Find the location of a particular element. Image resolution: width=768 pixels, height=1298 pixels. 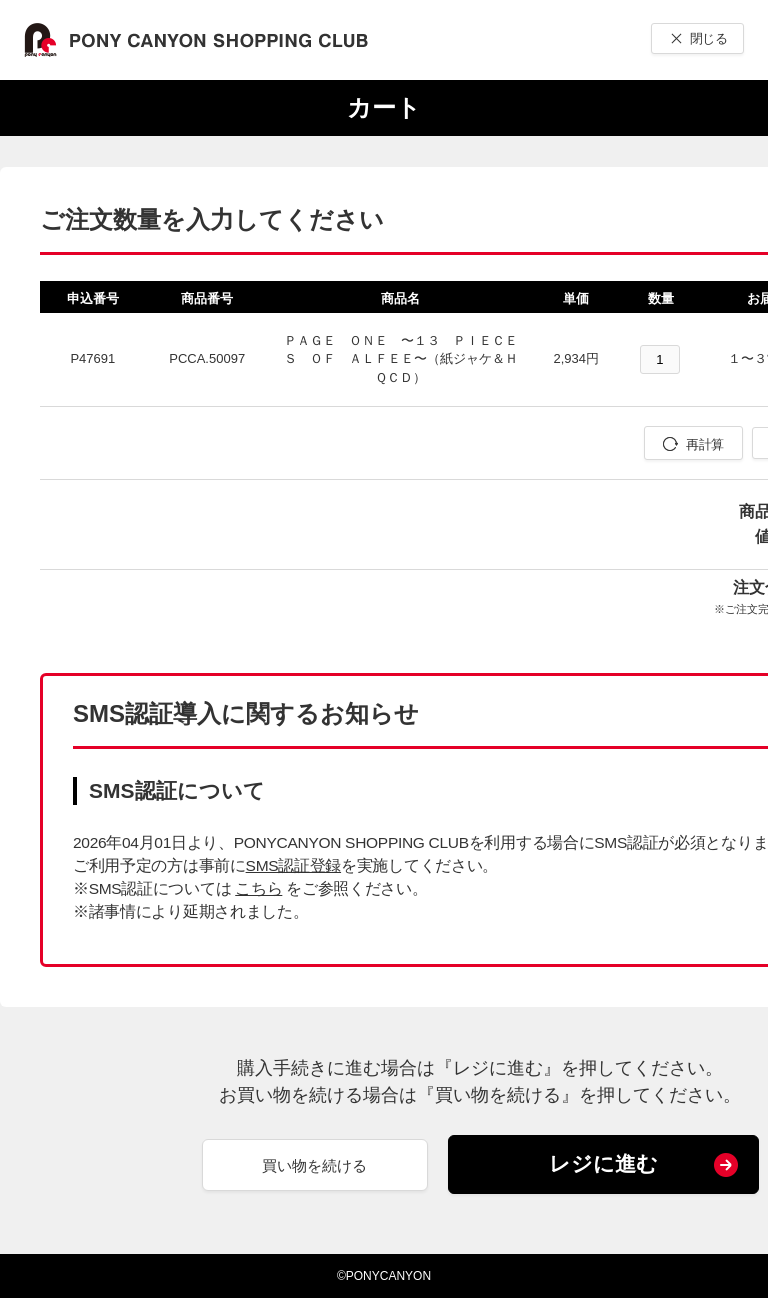

SMS認証登録 is located at coordinates (293, 865).